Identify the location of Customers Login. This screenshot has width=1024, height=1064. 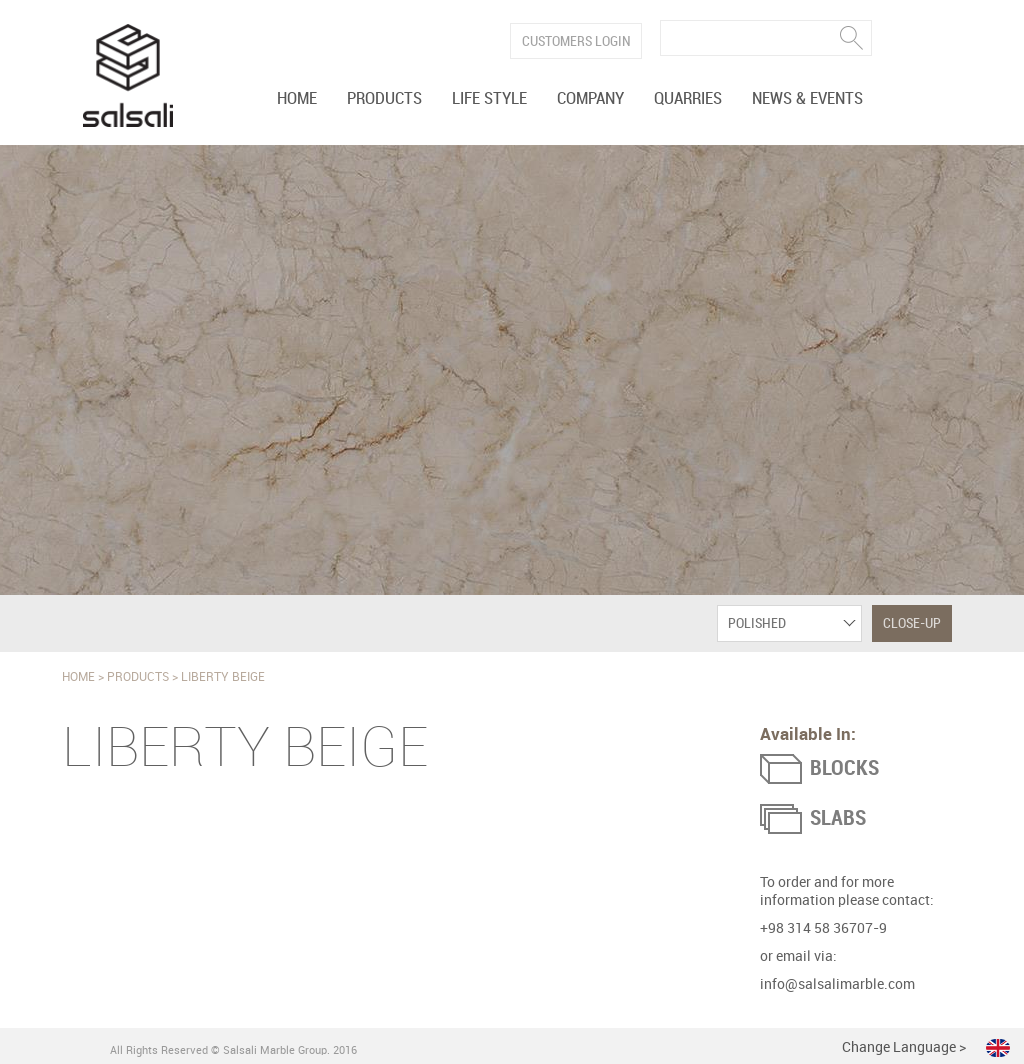
(576, 41).